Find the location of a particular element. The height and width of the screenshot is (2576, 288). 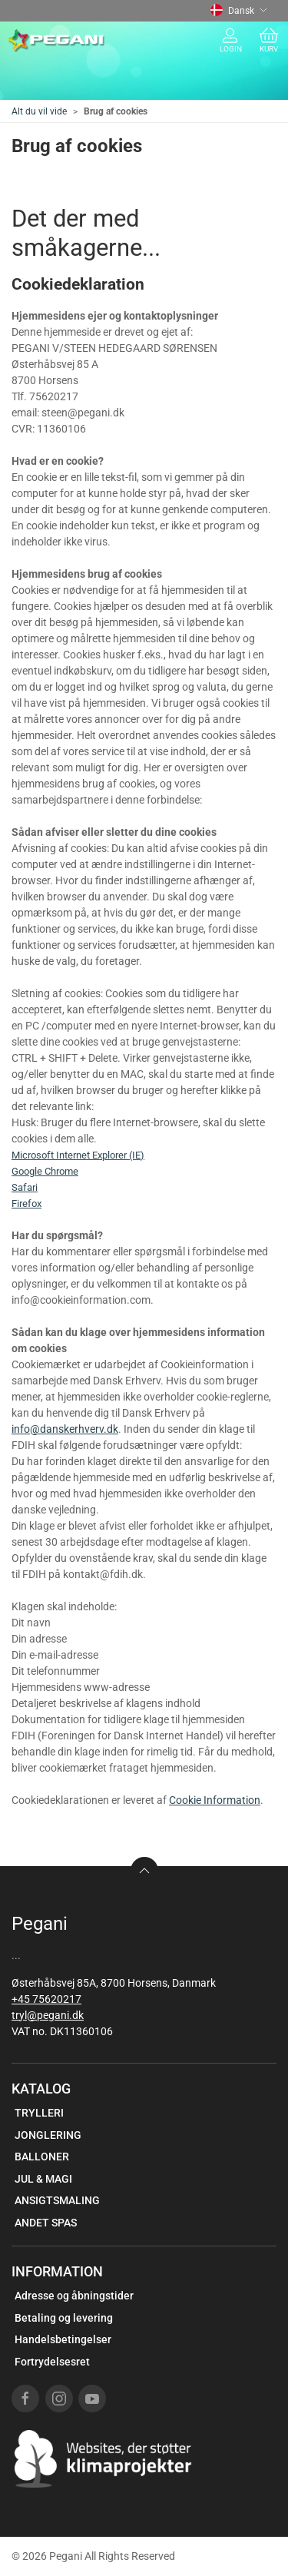

ANSIGTSMALING is located at coordinates (57, 2200).